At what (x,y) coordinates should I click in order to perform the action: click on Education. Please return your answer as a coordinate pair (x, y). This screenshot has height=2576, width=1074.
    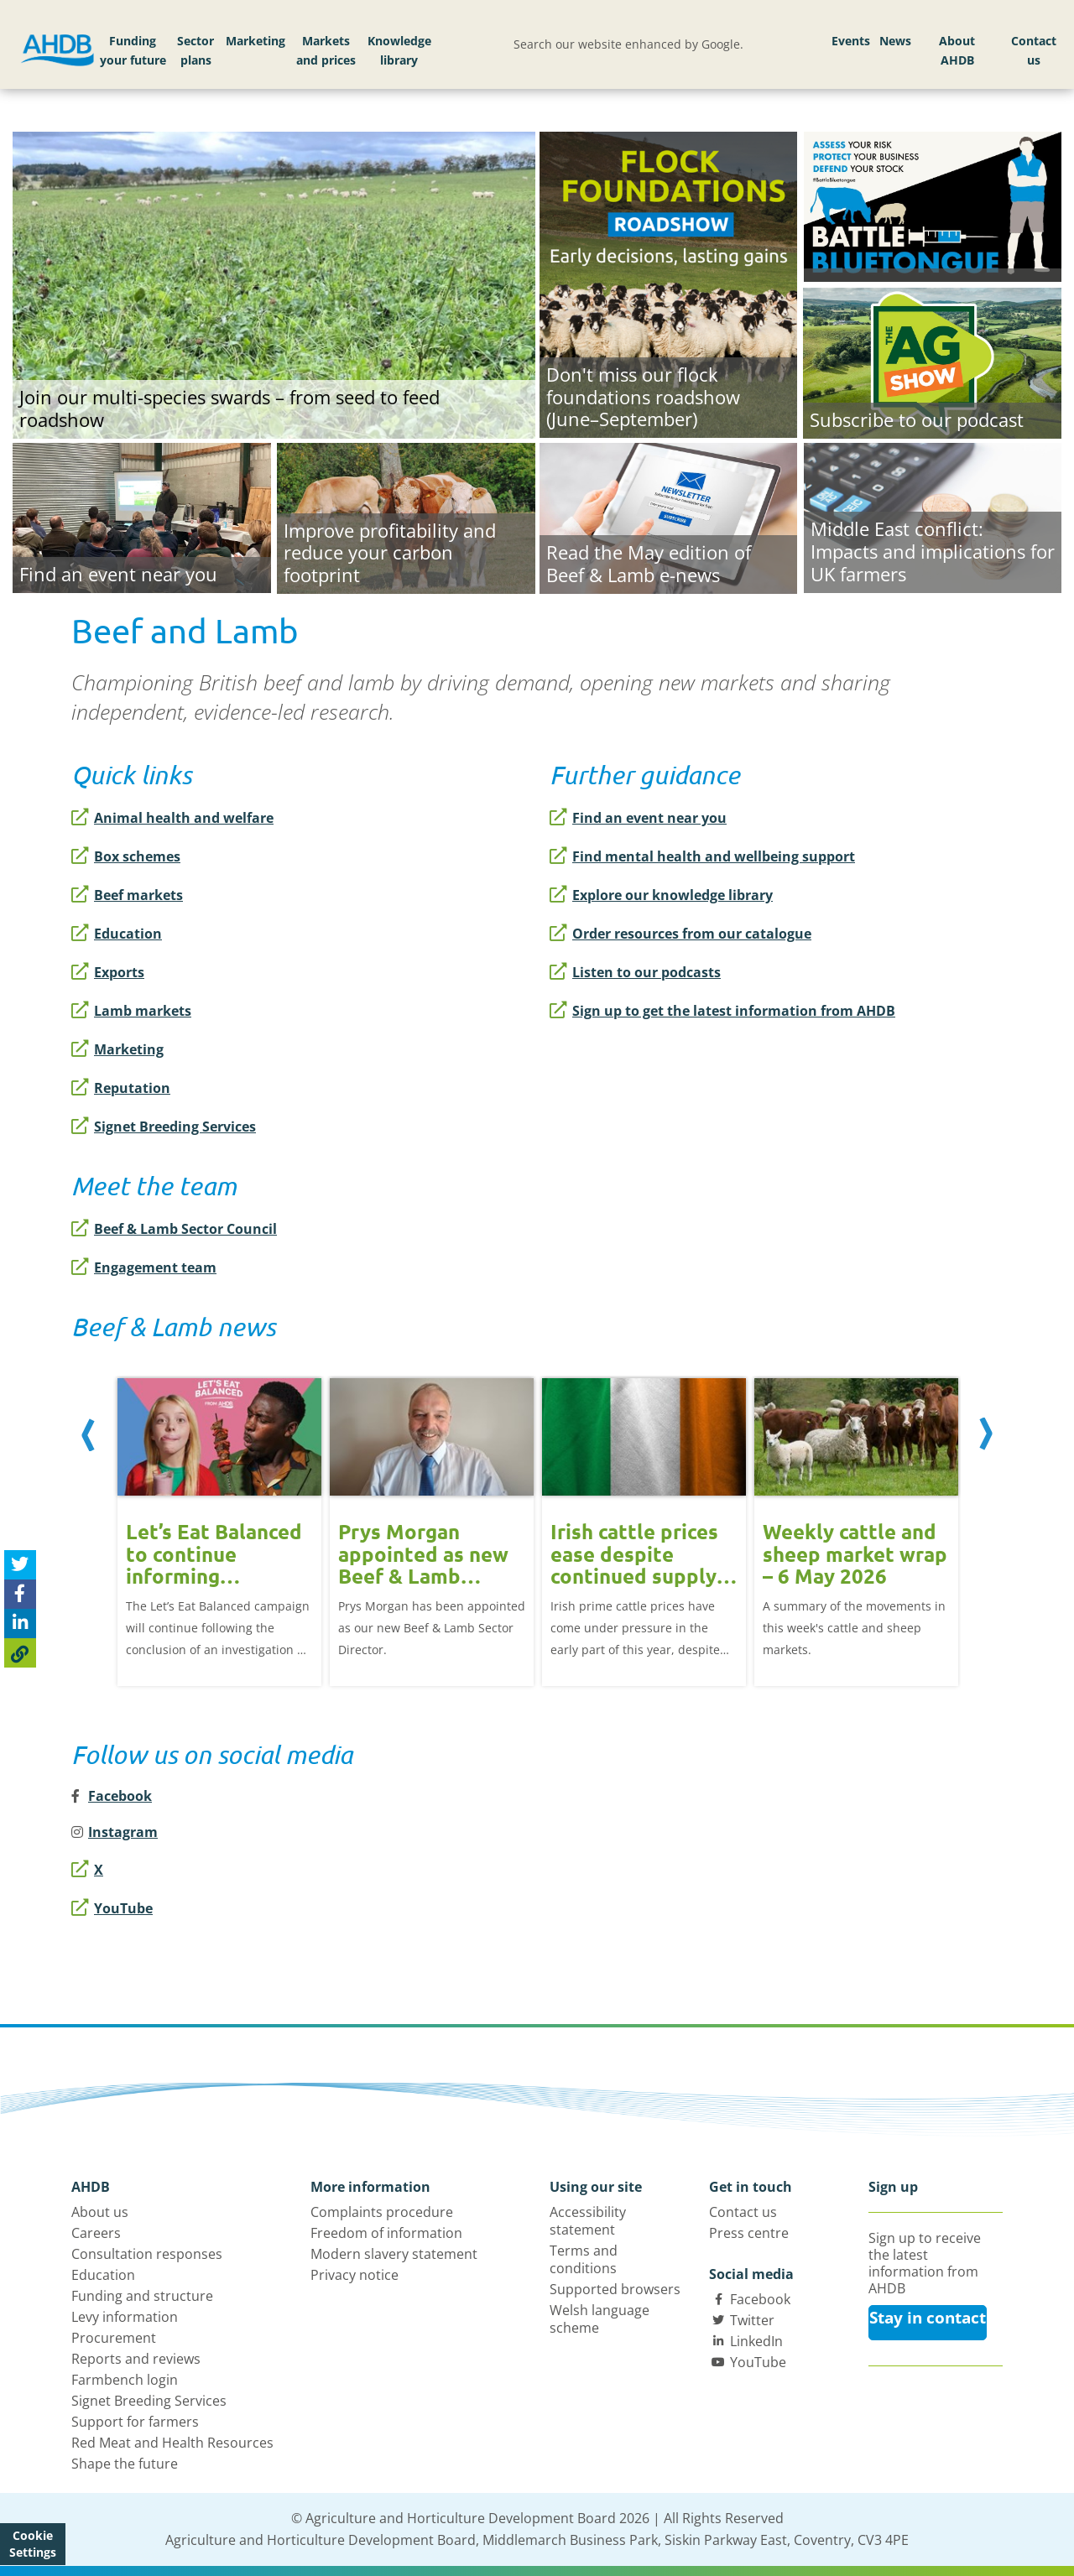
    Looking at the image, I should click on (116, 933).